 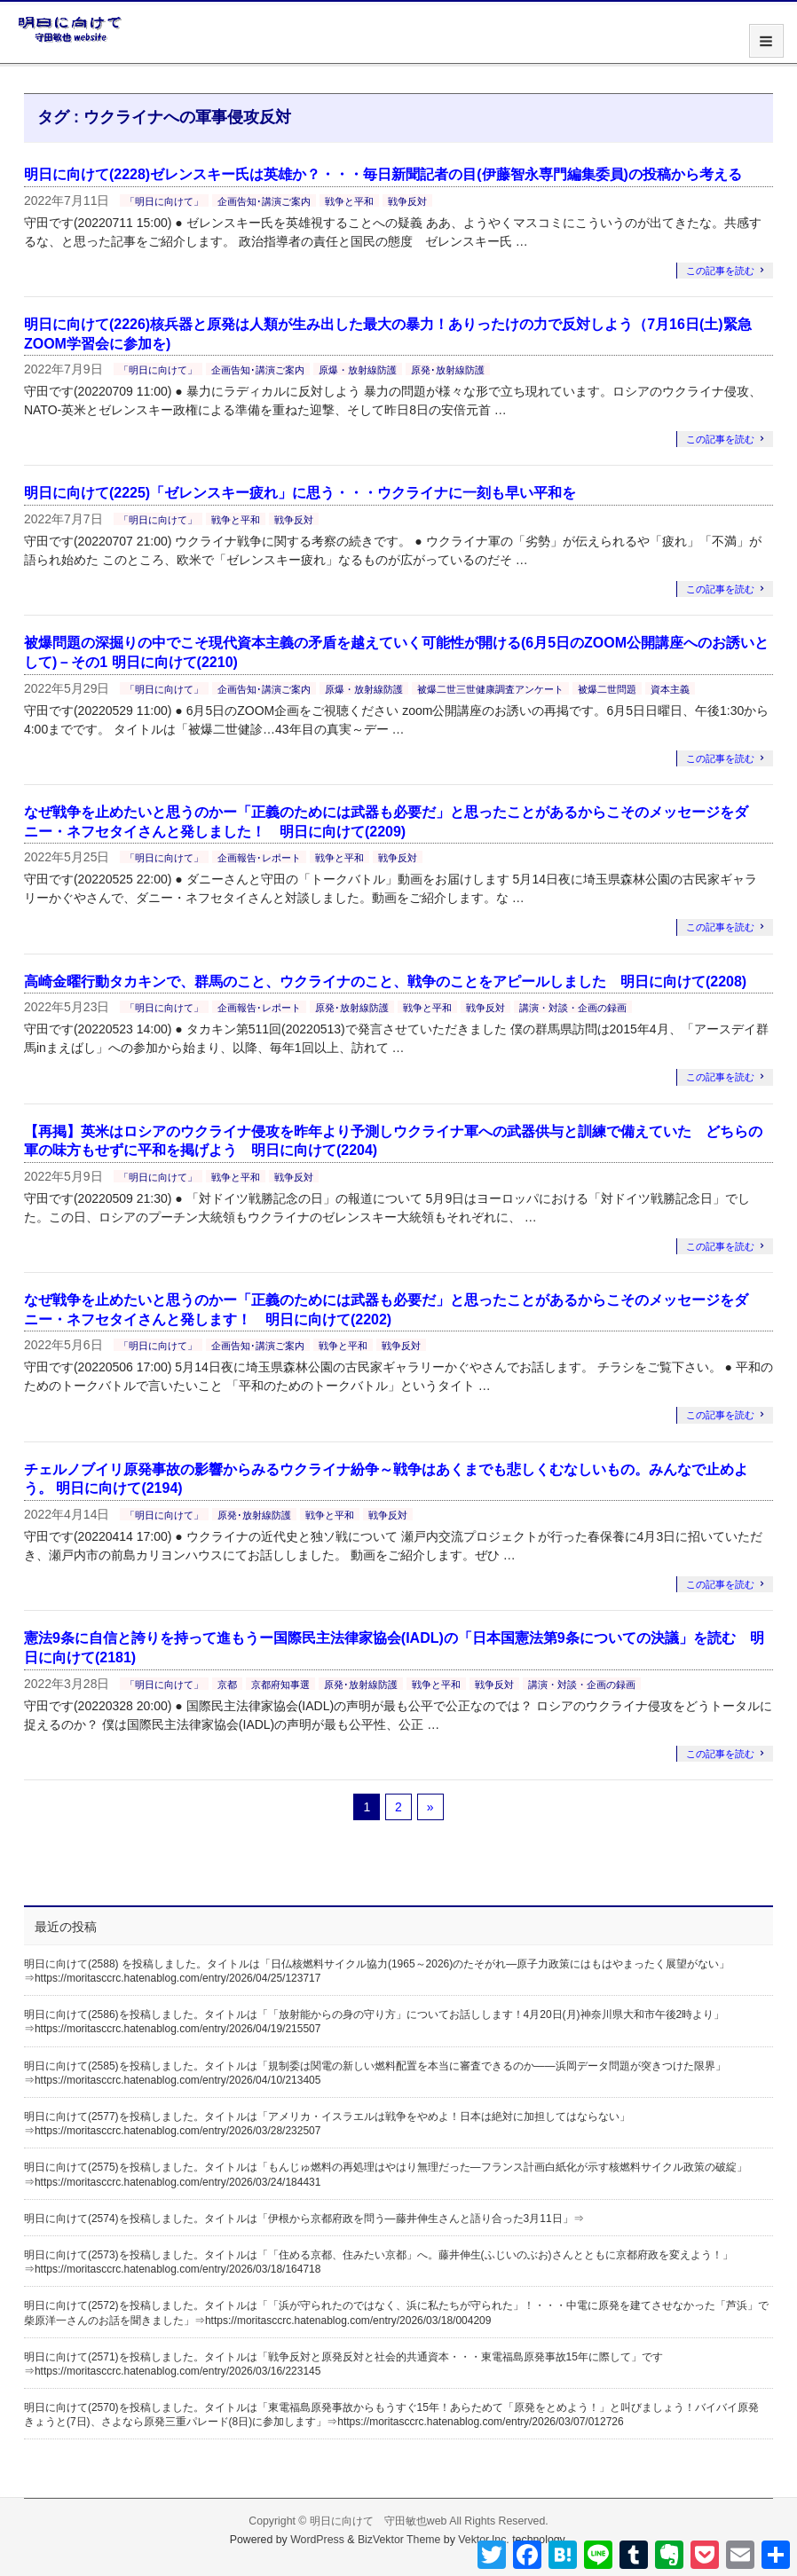 I want to click on 資本主義, so click(x=670, y=689).